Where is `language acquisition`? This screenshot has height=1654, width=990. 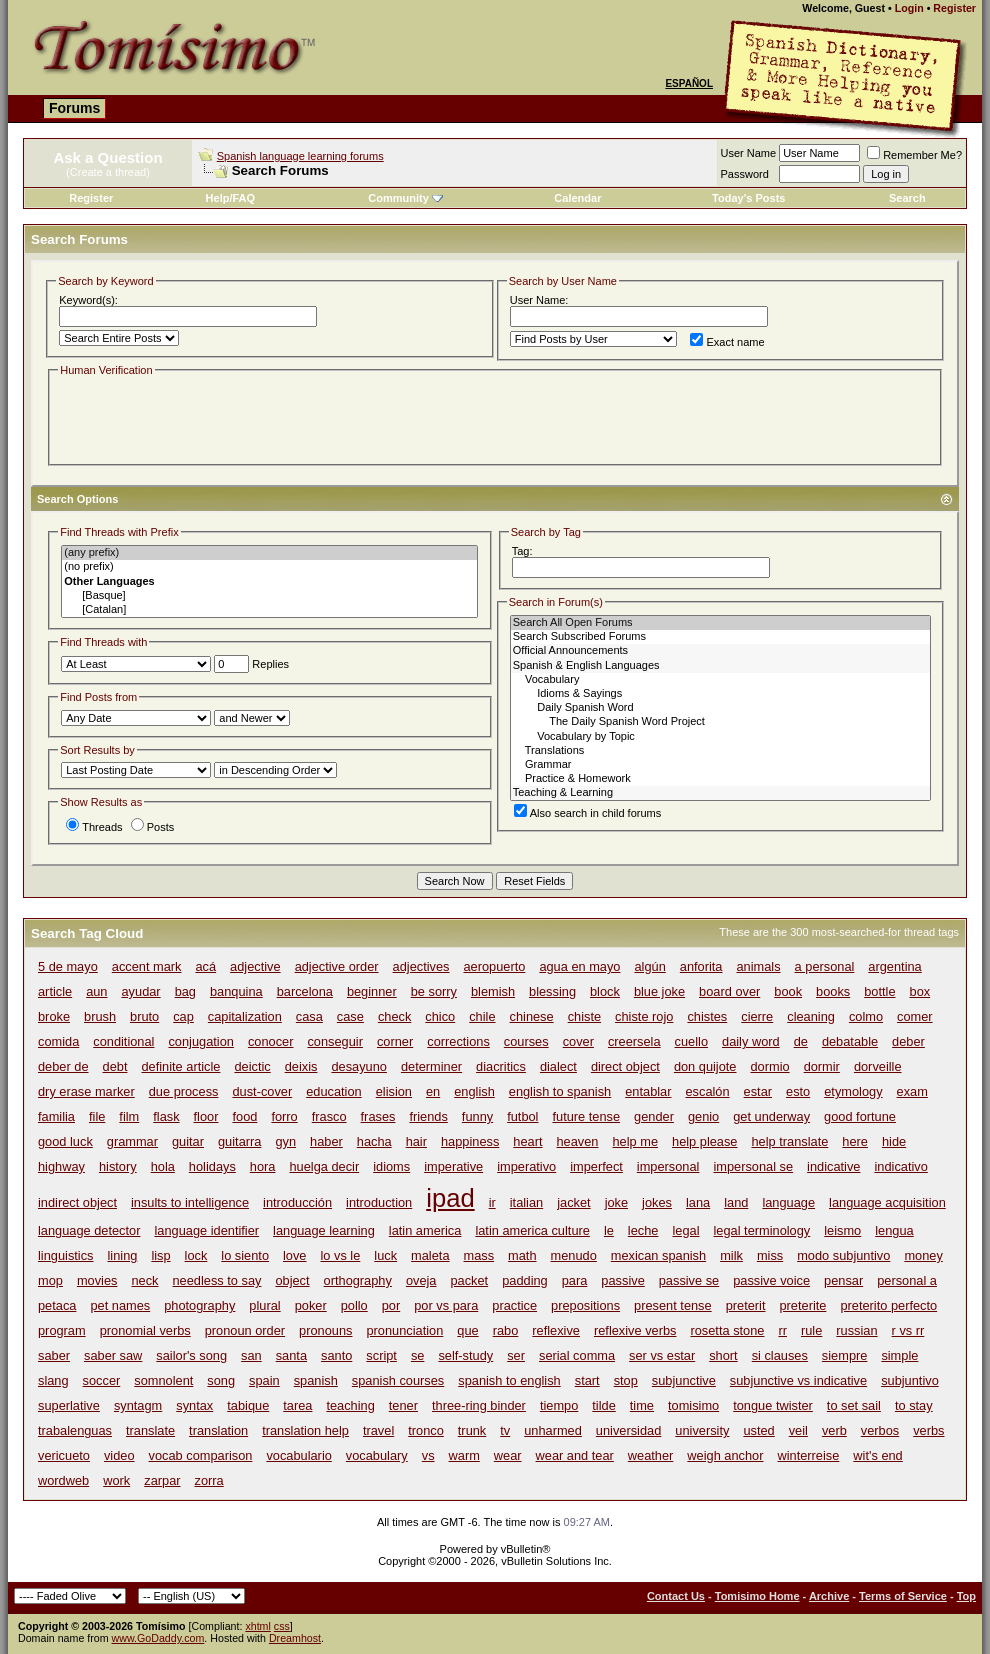 language acquisition is located at coordinates (887, 1202).